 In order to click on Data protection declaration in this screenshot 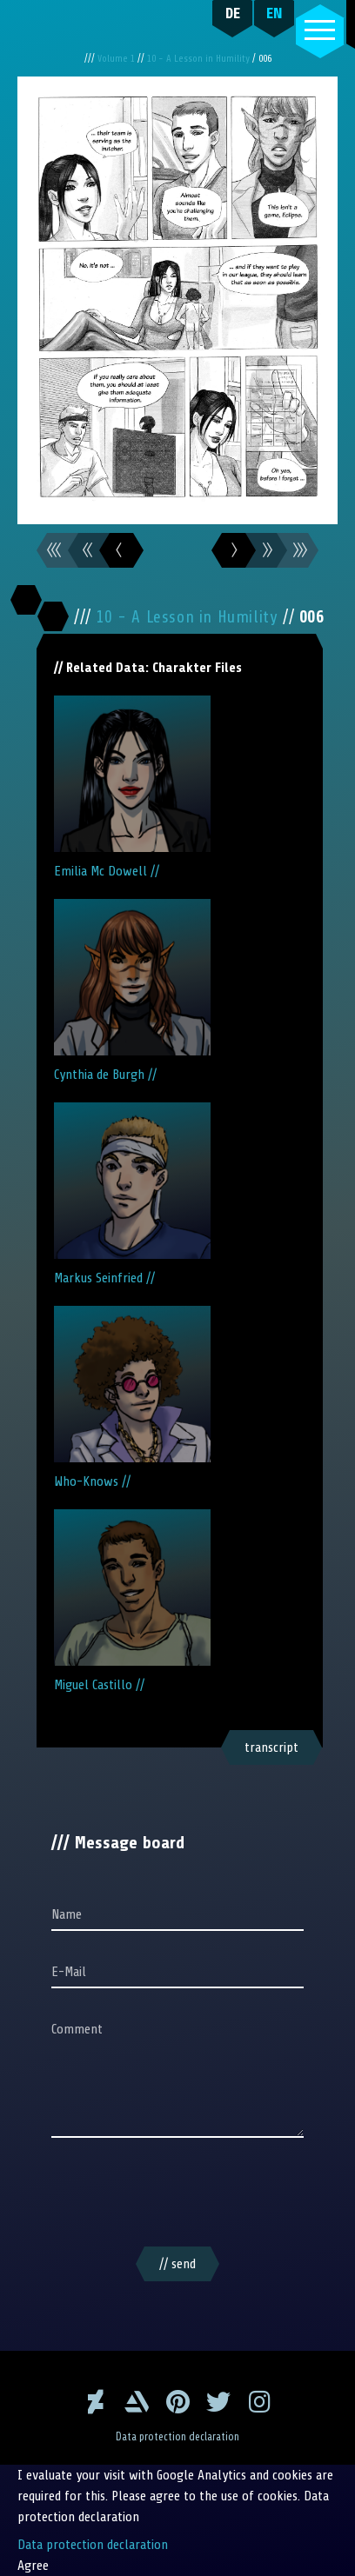, I will do `click(177, 2437)`.